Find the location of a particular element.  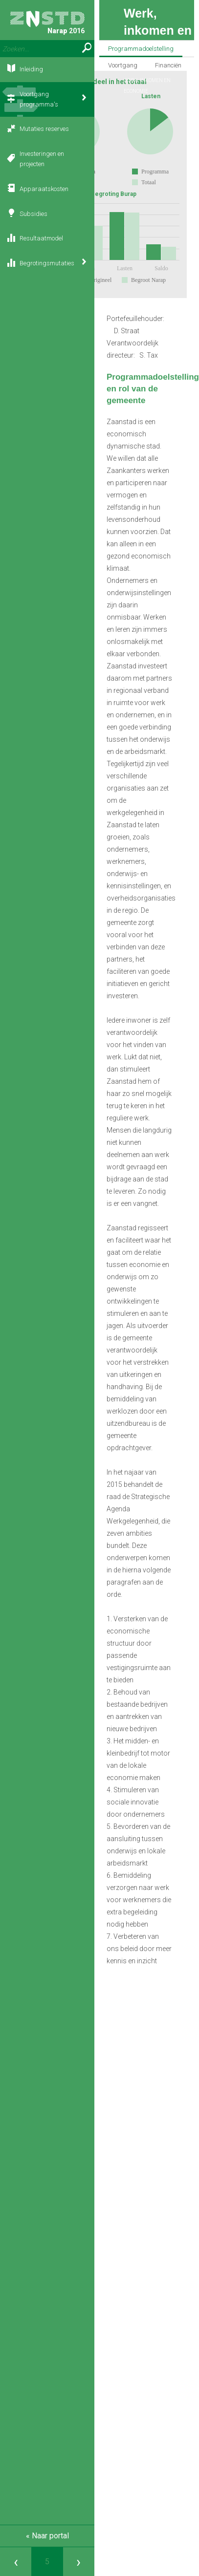

Resultaatmodel is located at coordinates (41, 238).